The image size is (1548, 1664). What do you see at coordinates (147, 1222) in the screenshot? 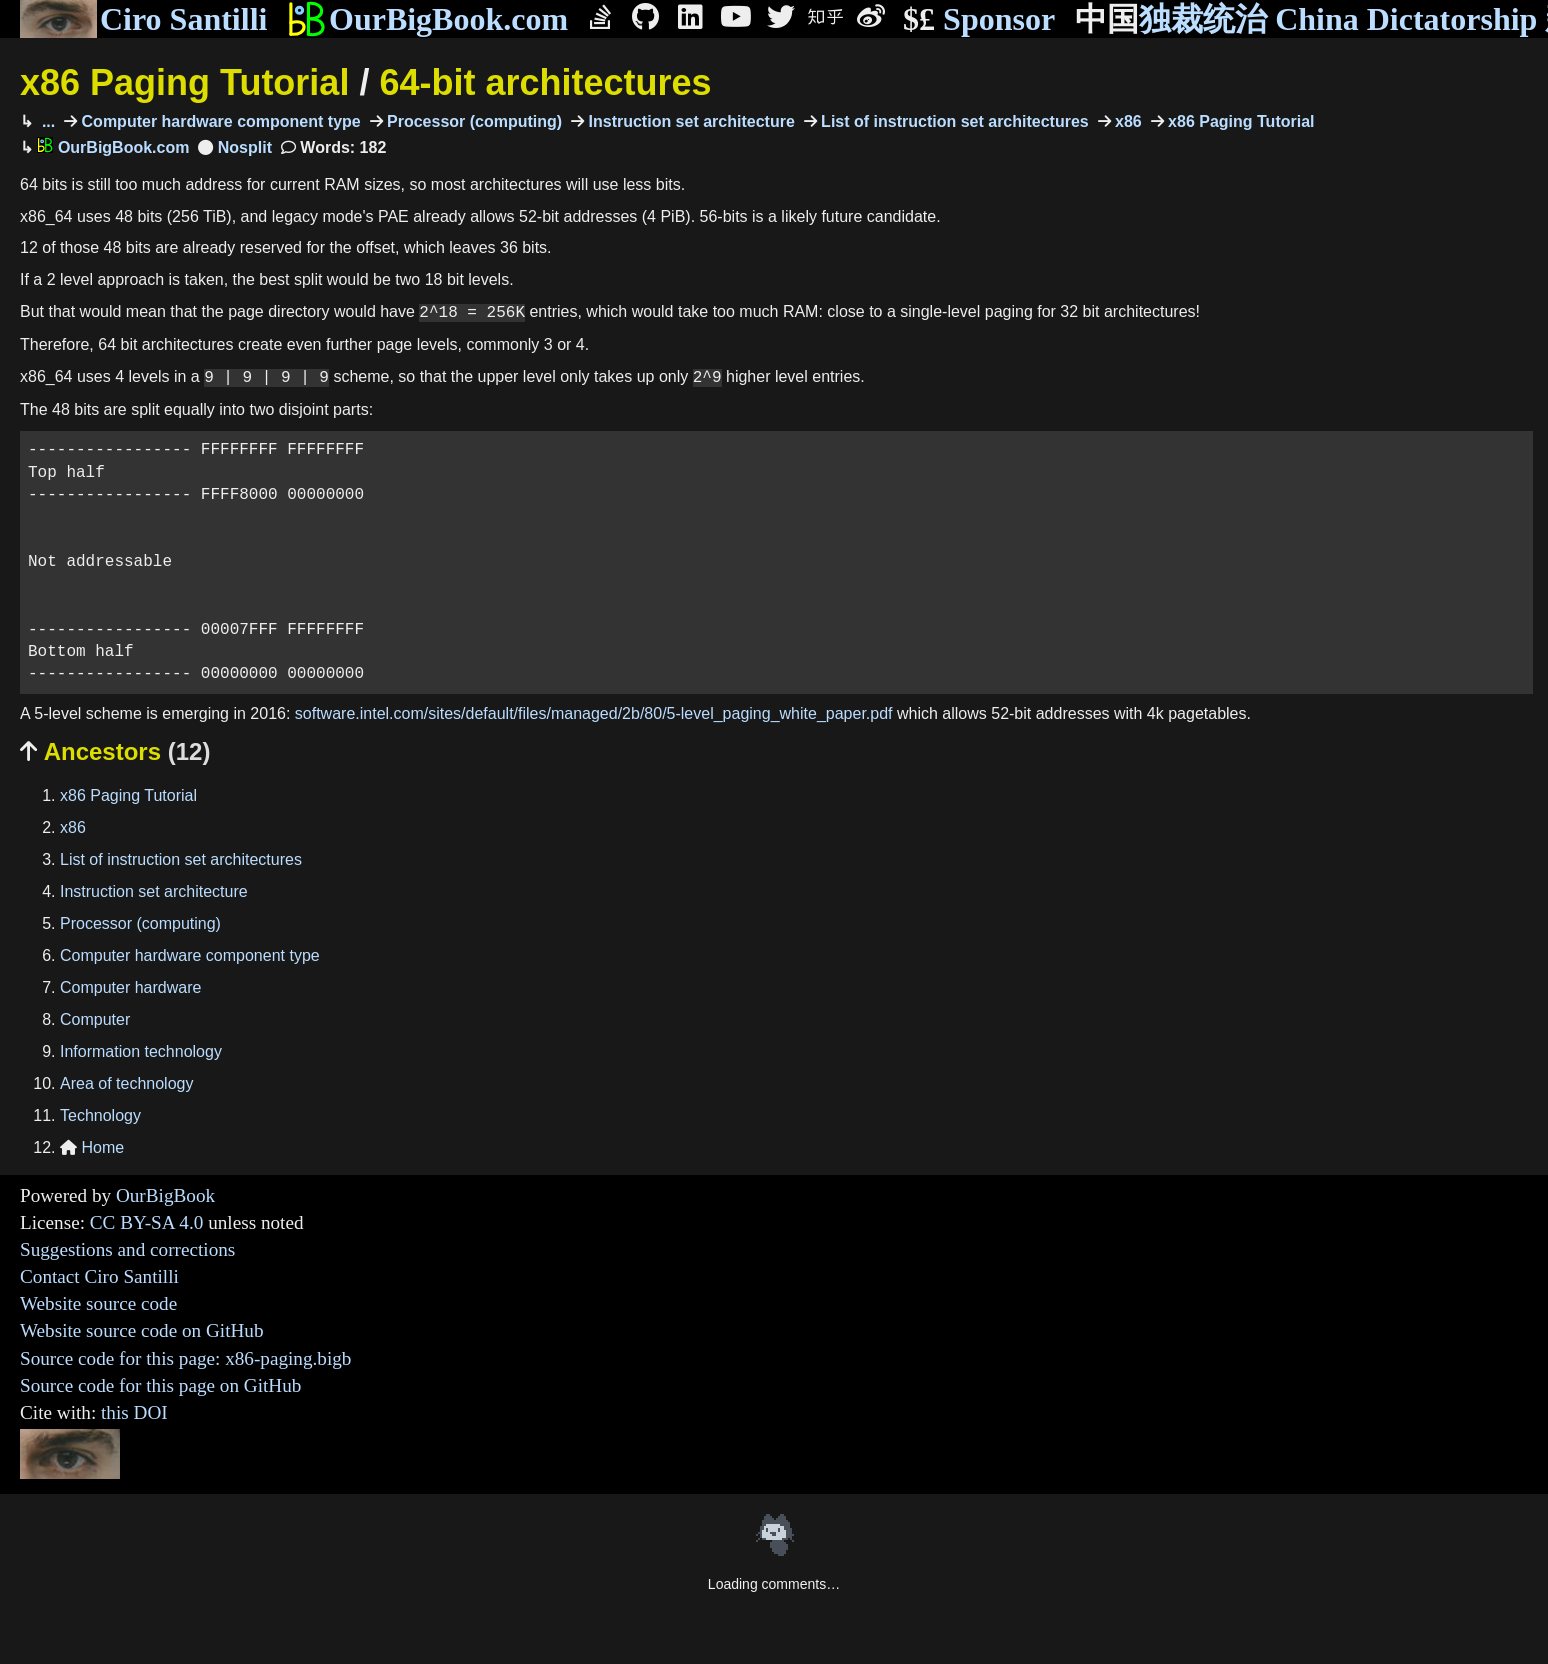
I see `CC BY-SA 4.0` at bounding box center [147, 1222].